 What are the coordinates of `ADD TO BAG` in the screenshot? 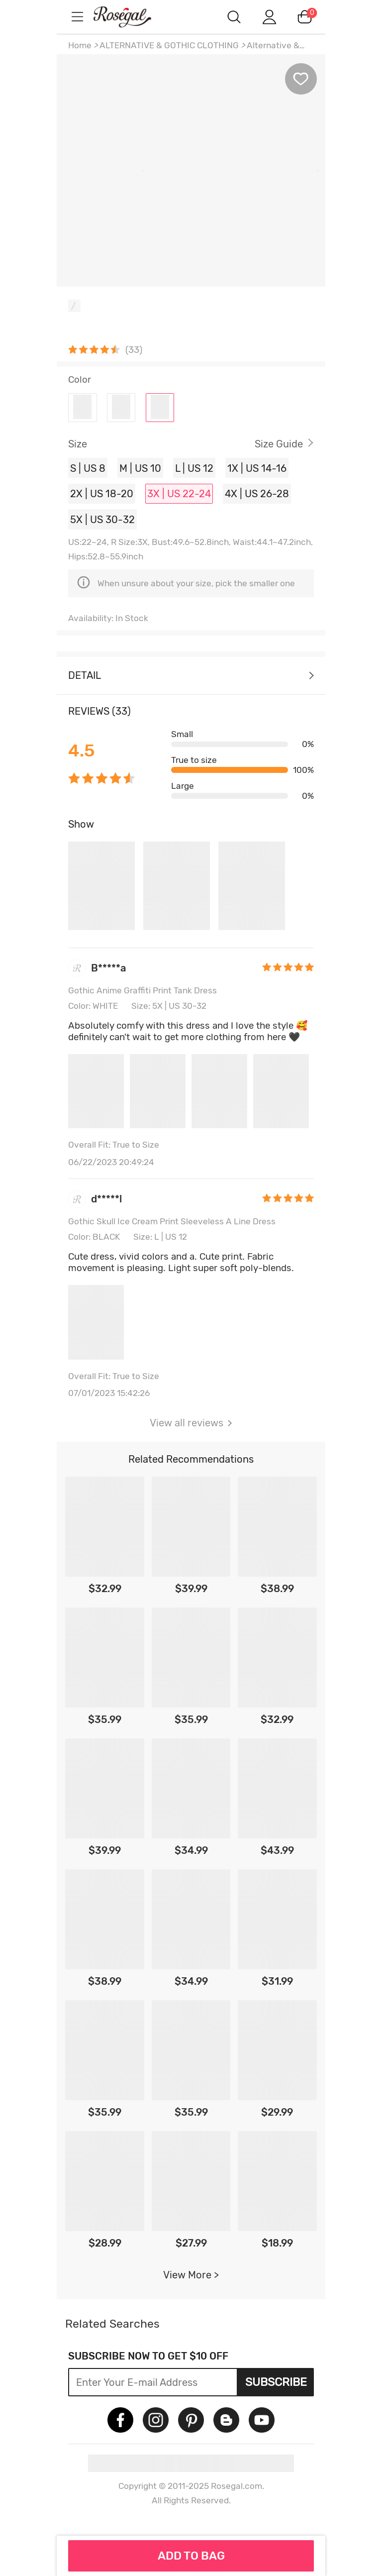 It's located at (191, 2556).